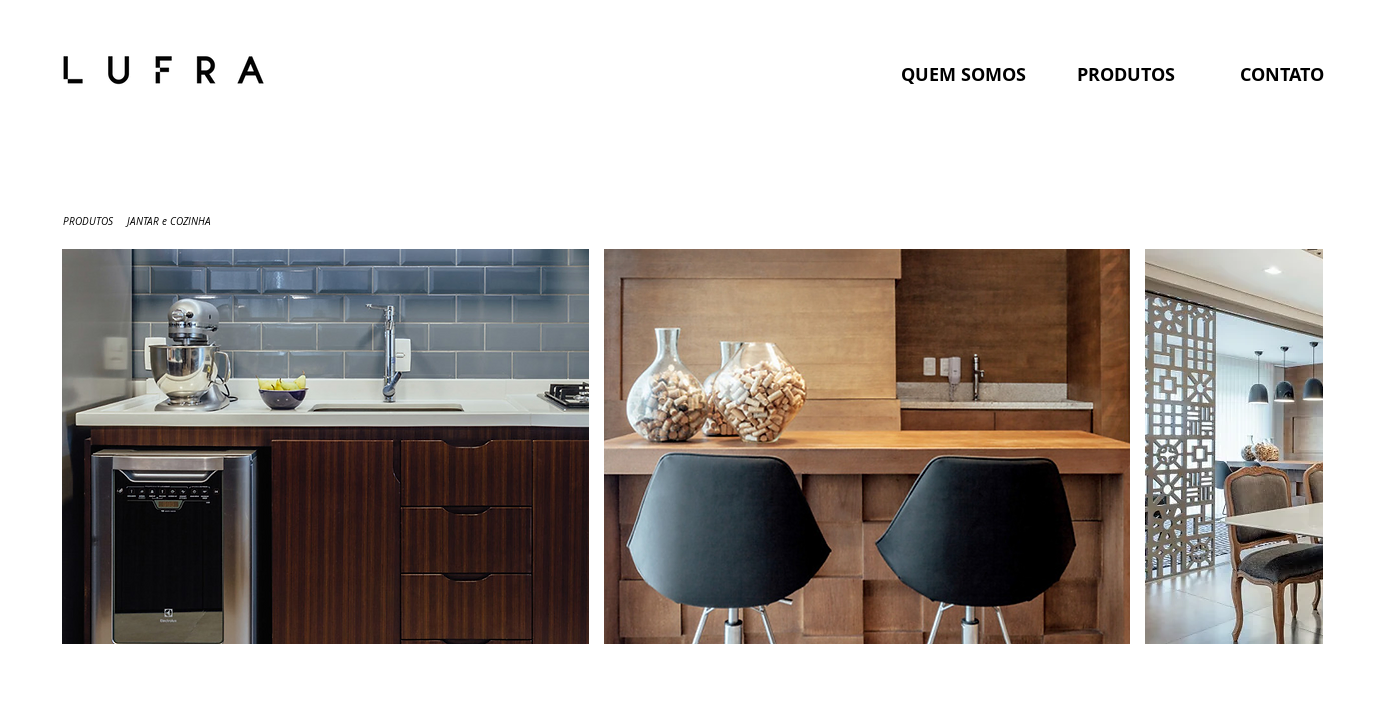 This screenshot has width=1386, height=720. I want to click on [play backward], so click(87, 446).